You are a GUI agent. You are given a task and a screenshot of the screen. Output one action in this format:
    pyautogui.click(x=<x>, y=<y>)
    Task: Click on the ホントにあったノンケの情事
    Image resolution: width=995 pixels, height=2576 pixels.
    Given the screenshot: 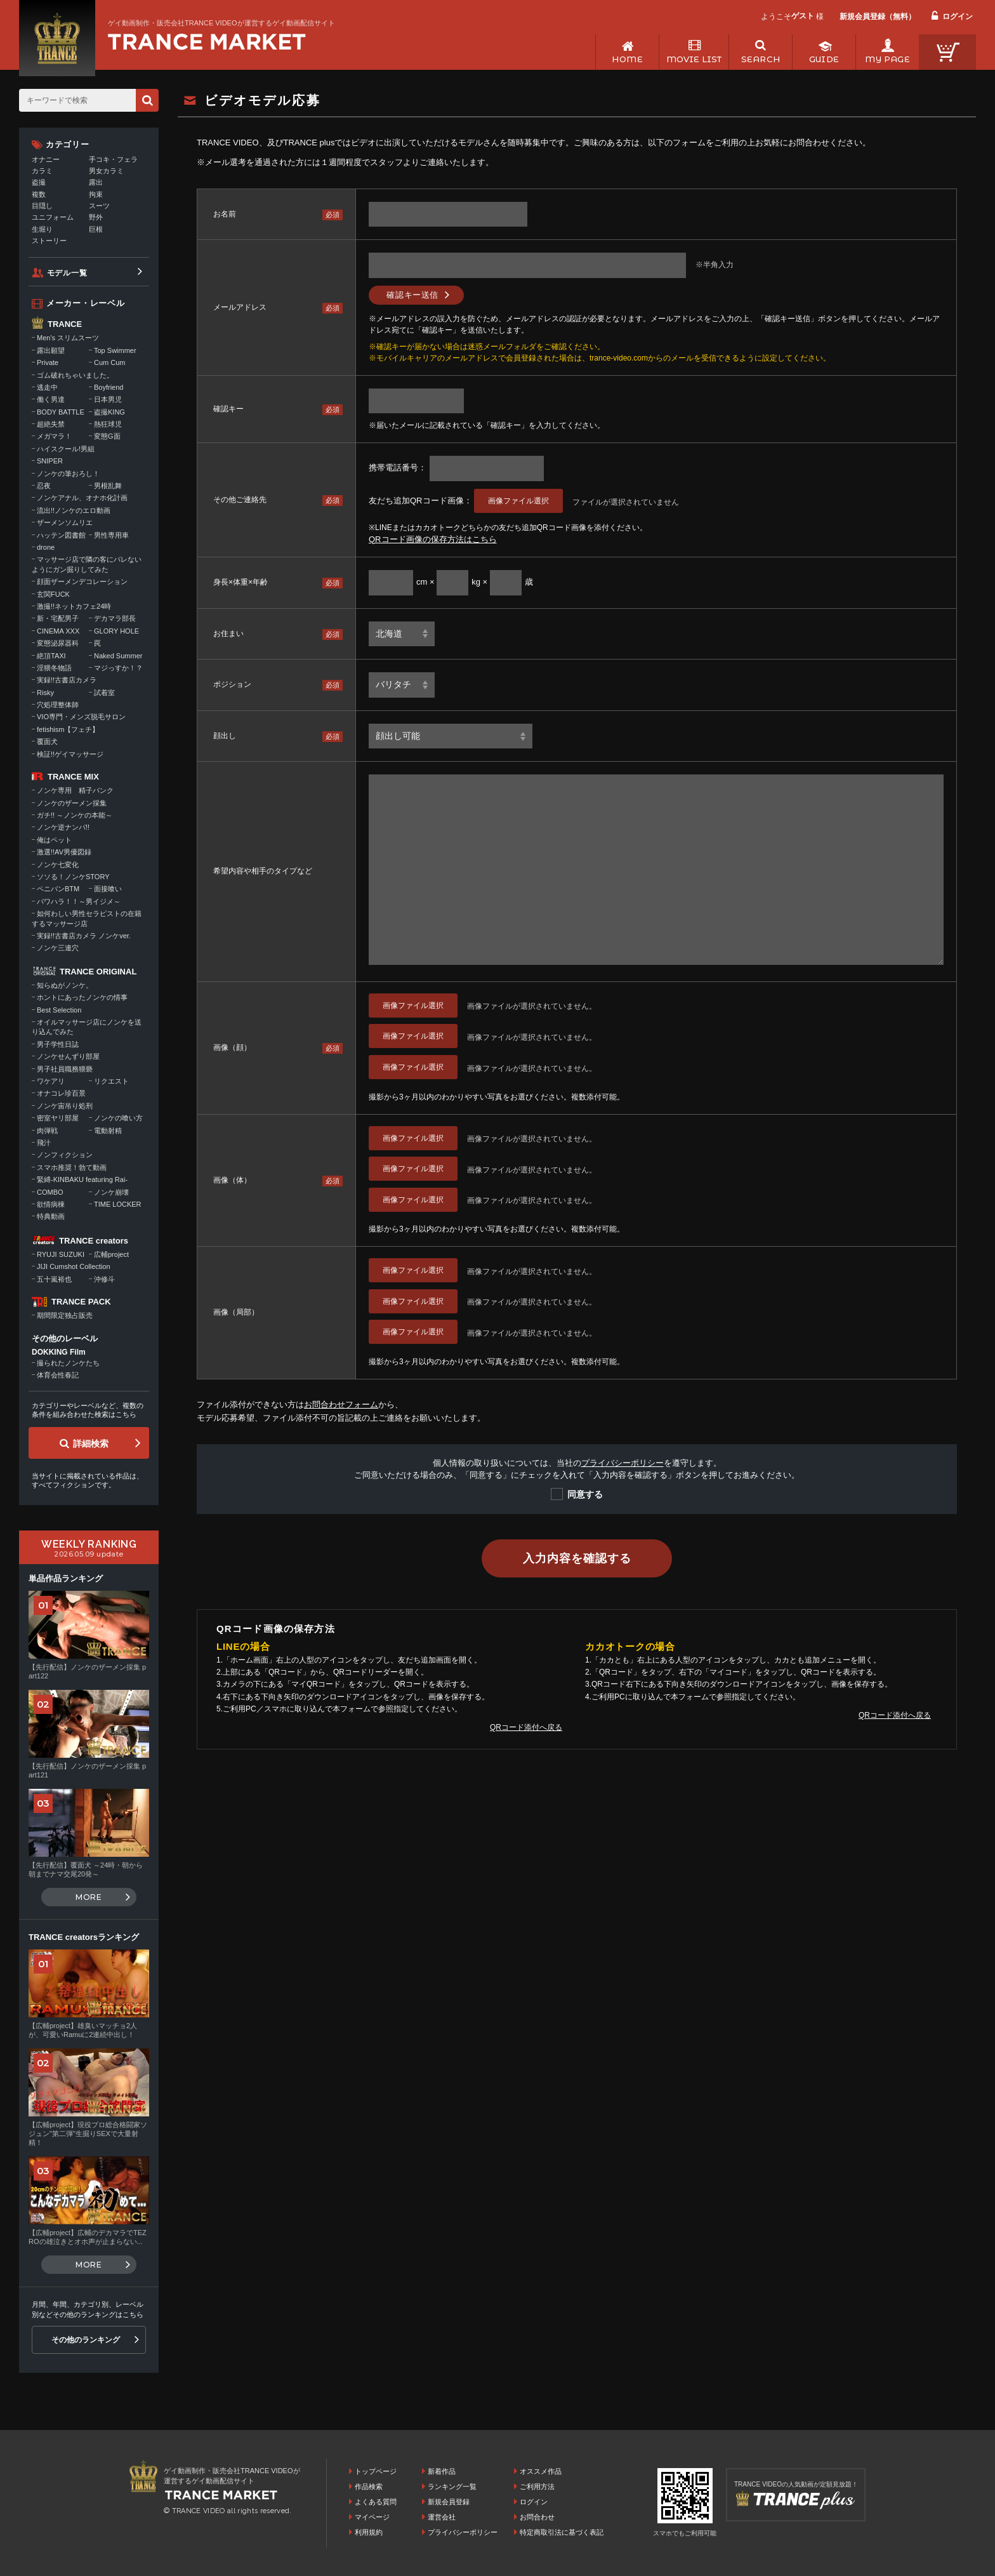 What is the action you would take?
    pyautogui.click(x=82, y=997)
    